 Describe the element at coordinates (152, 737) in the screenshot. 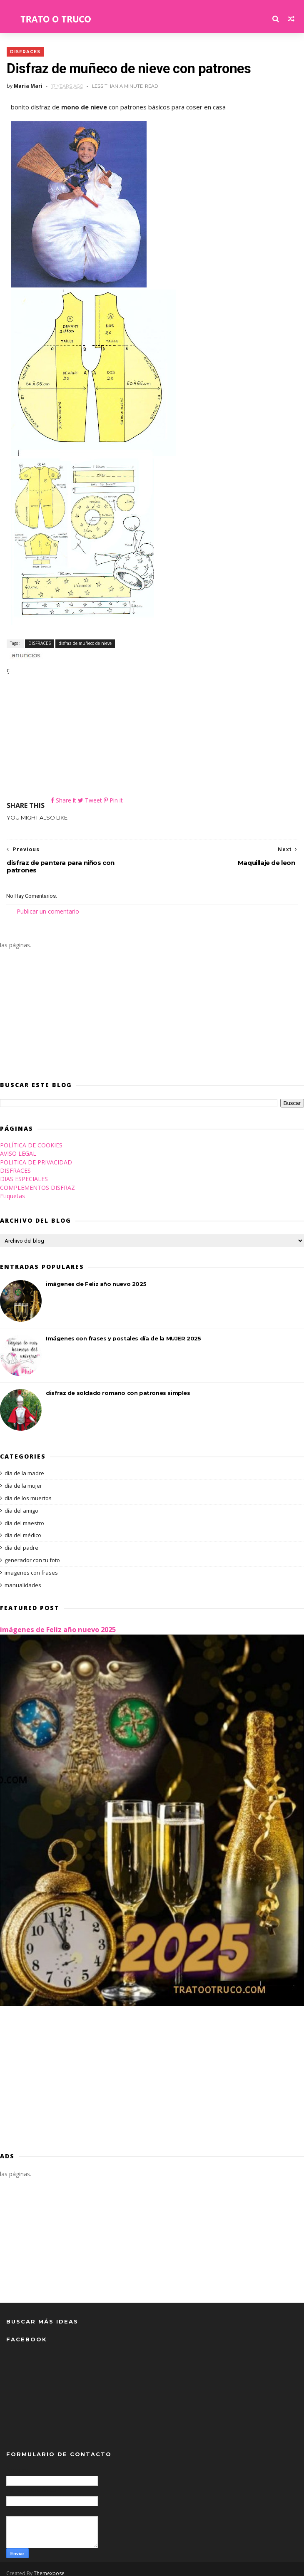

I see `[Advertisement]` at that location.